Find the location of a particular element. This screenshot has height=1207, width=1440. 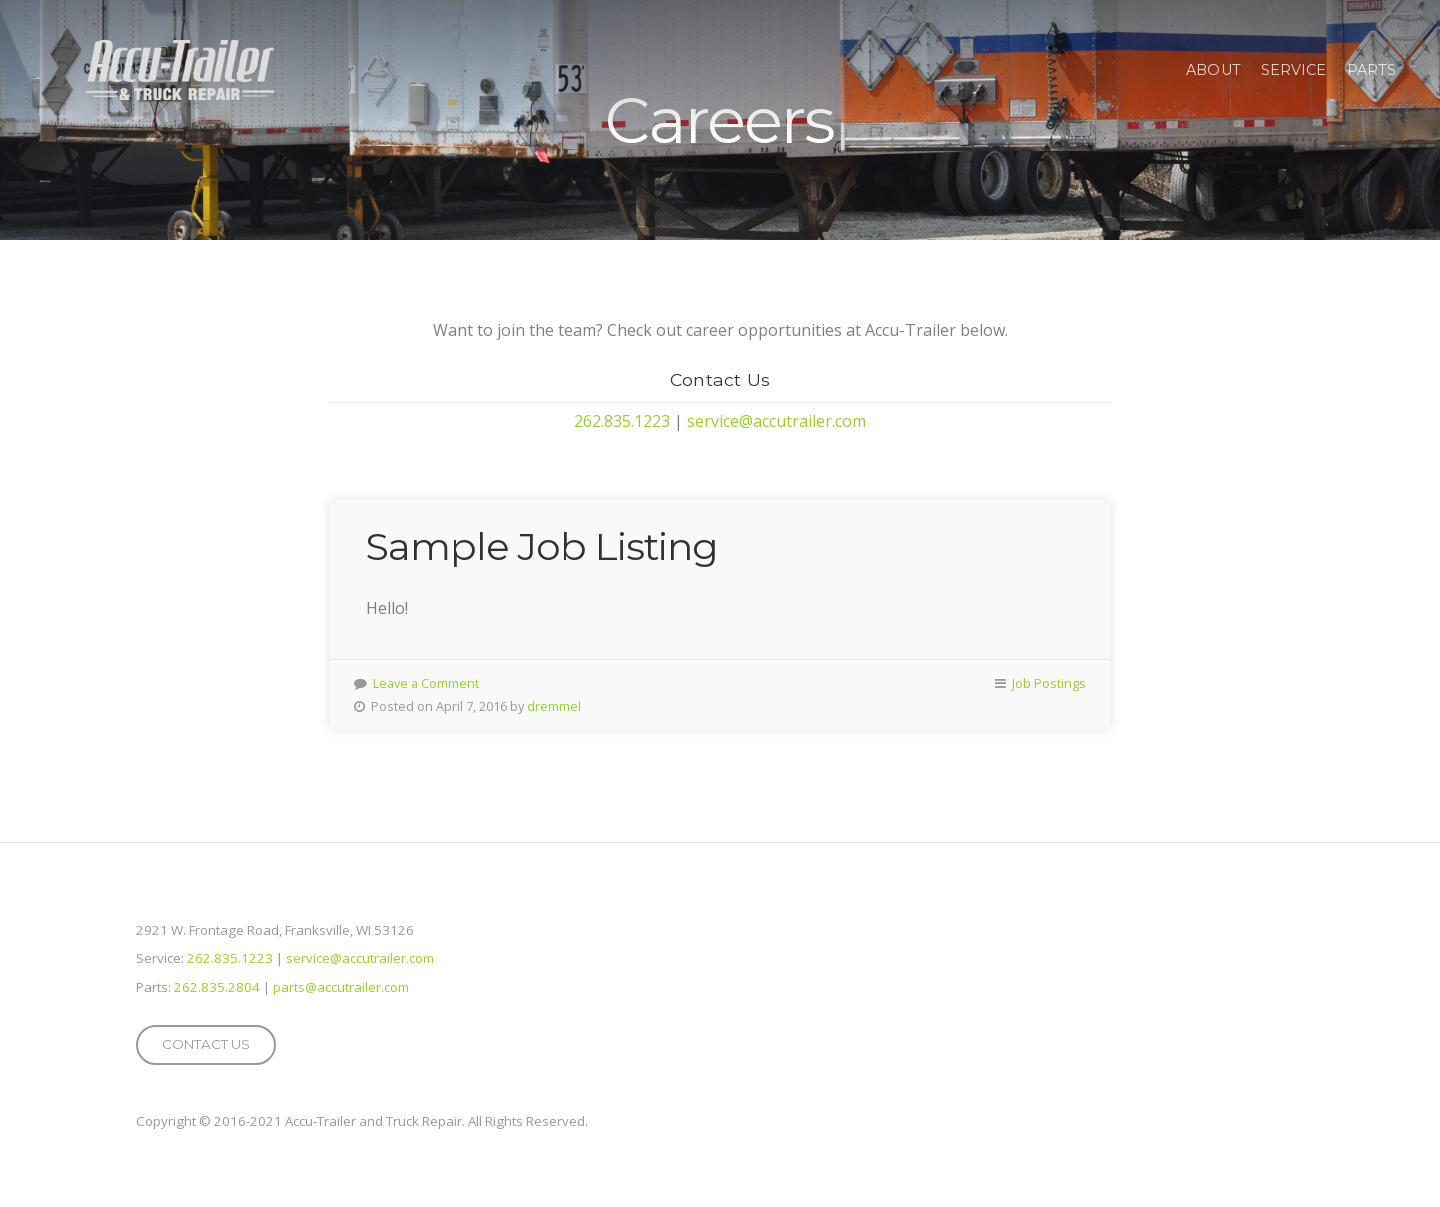

About is located at coordinates (1213, 70).